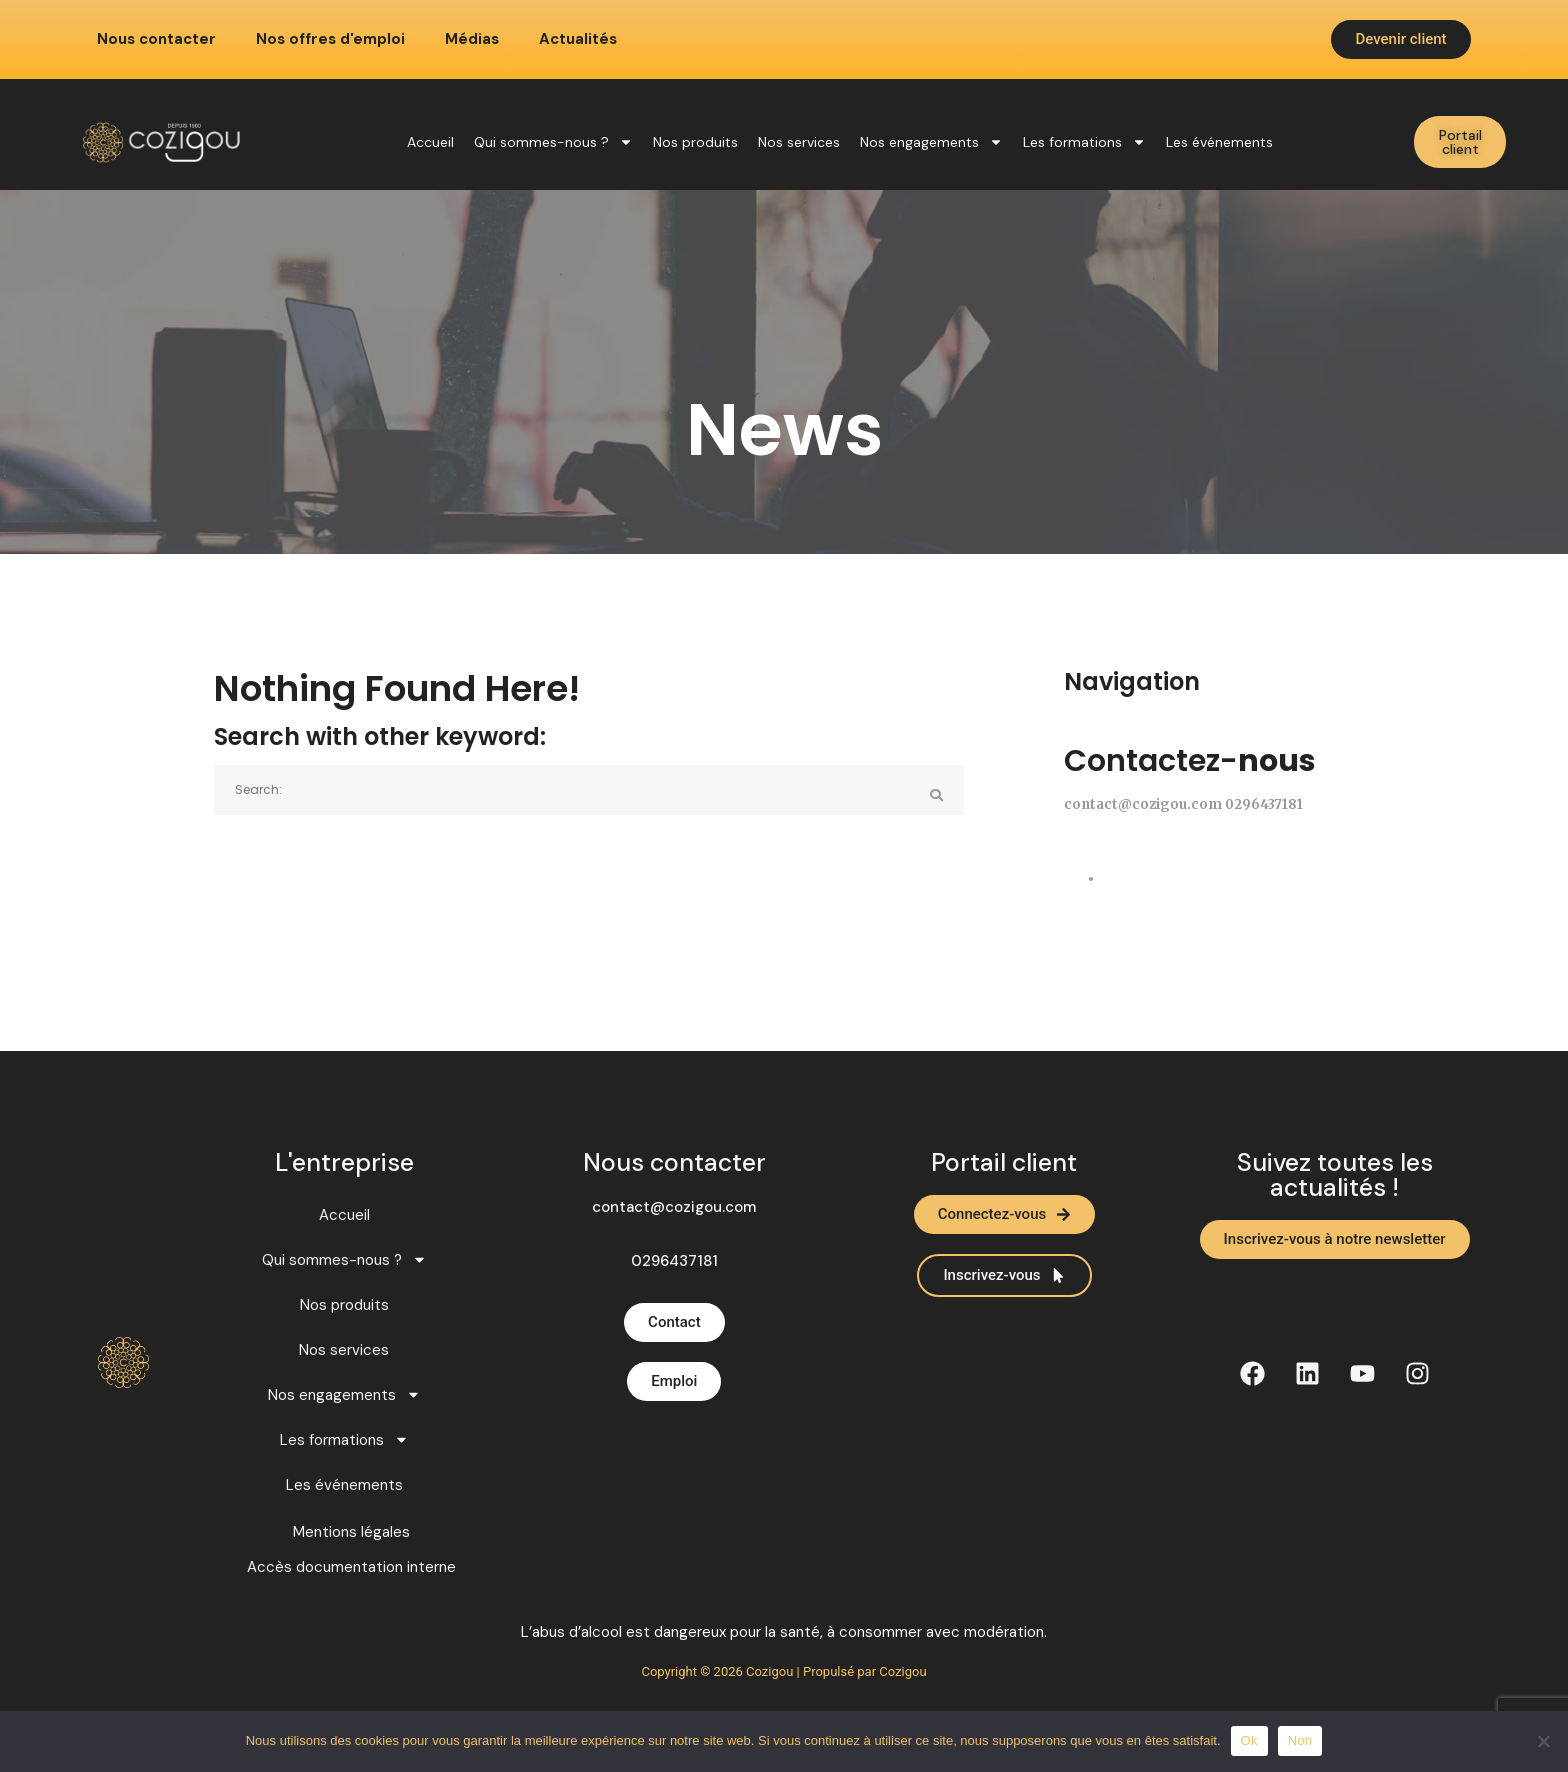 The image size is (1568, 1772). Describe the element at coordinates (553, 142) in the screenshot. I see `Qui sommes-nous ?` at that location.